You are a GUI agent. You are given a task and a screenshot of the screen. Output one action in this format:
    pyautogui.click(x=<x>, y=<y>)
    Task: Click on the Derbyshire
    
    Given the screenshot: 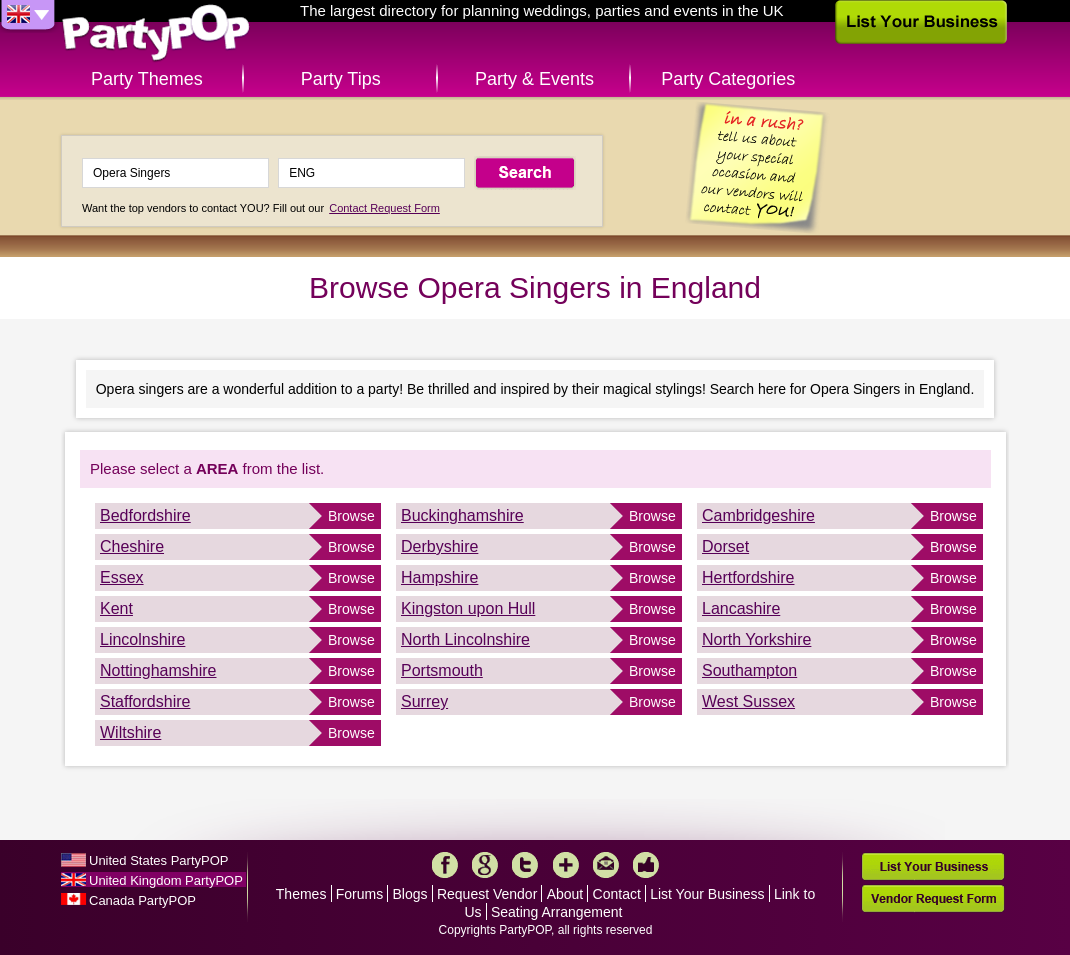 What is the action you would take?
    pyautogui.click(x=439, y=546)
    